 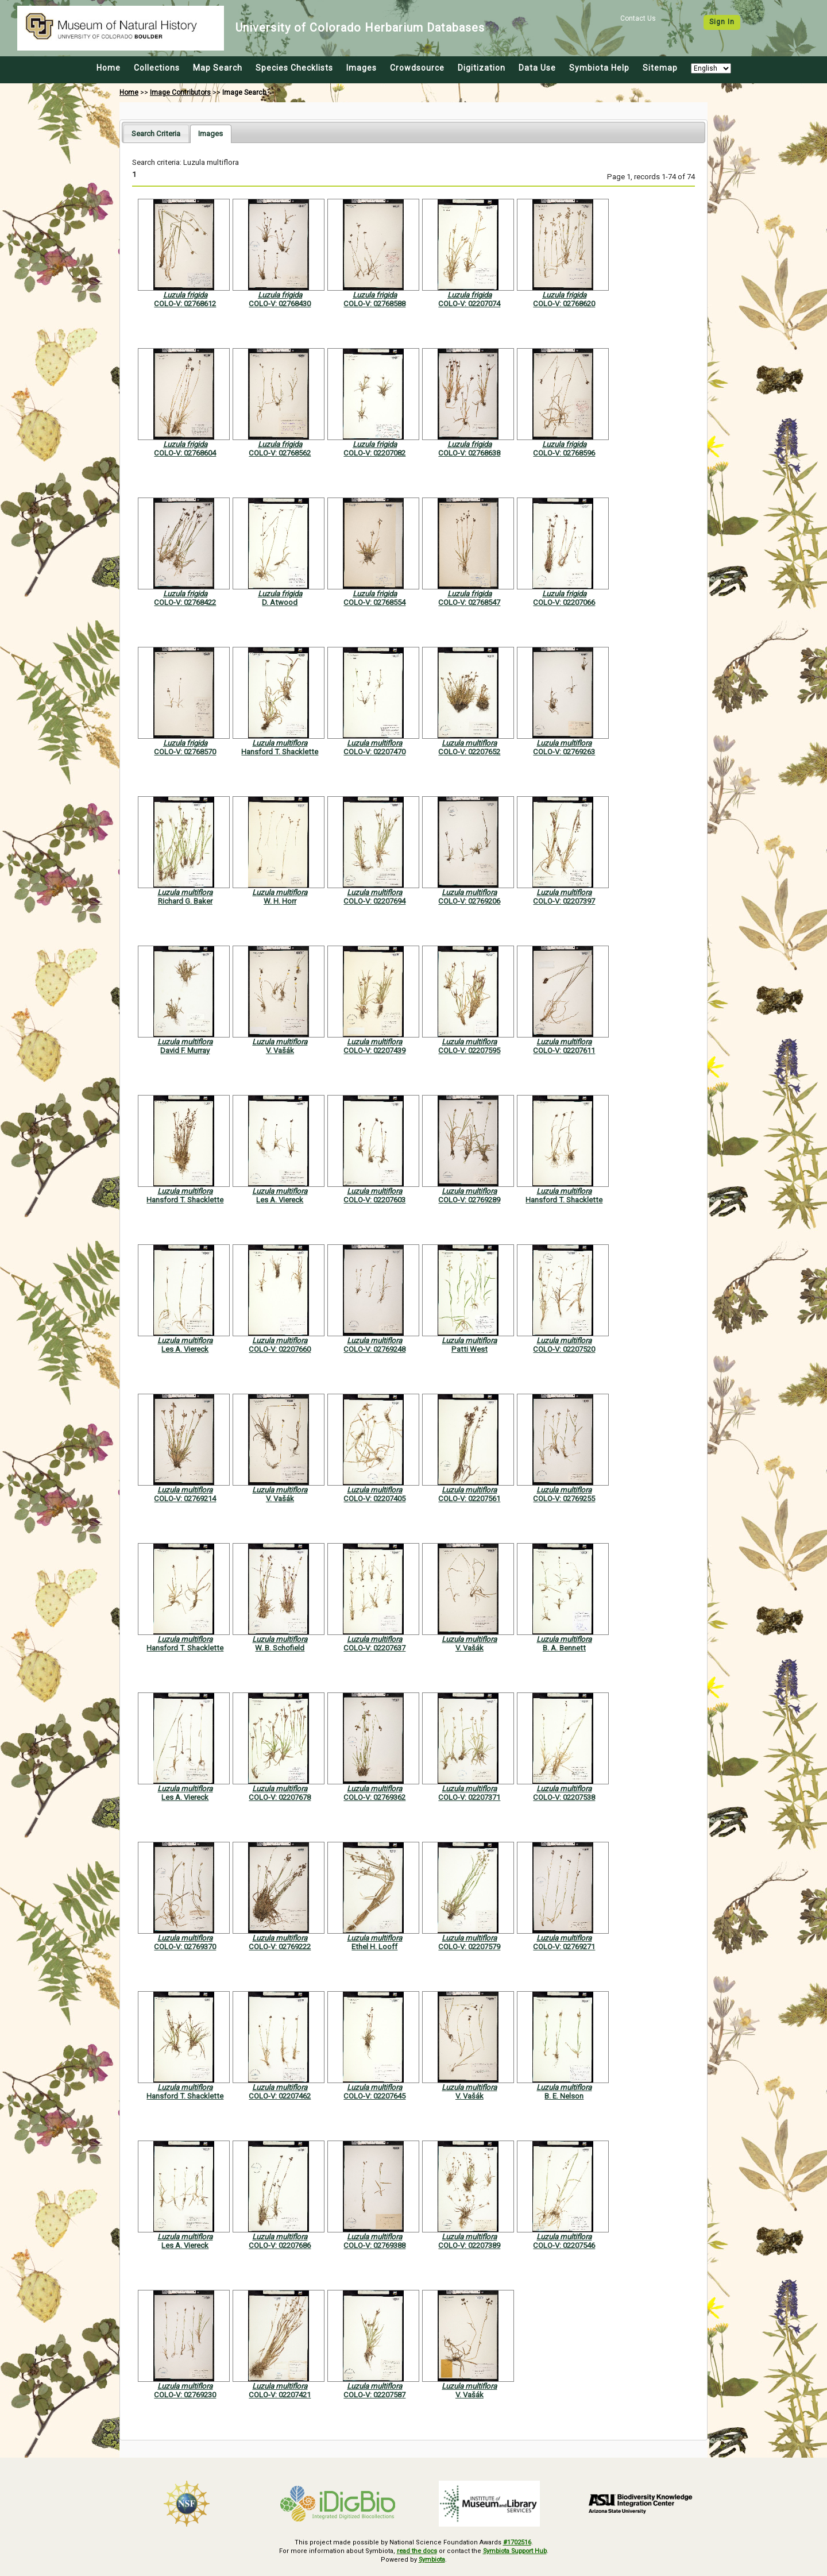 What do you see at coordinates (564, 1050) in the screenshot?
I see `COLO-V: 02207611` at bounding box center [564, 1050].